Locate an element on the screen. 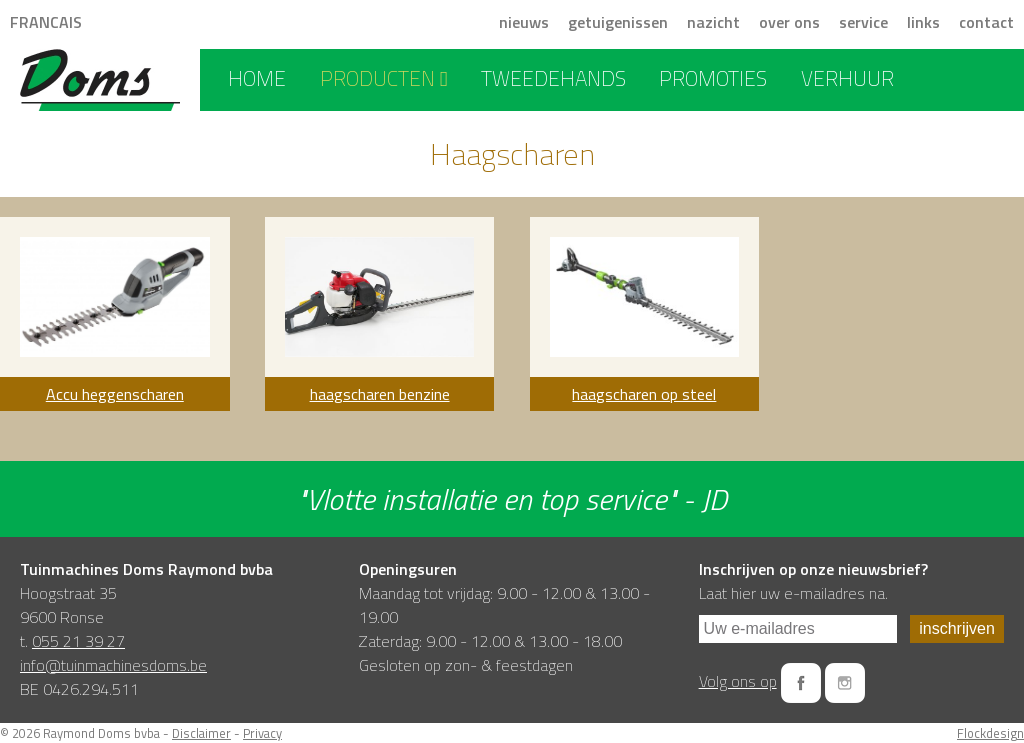 Image resolution: width=1024 pixels, height=743 pixels. service is located at coordinates (863, 22).